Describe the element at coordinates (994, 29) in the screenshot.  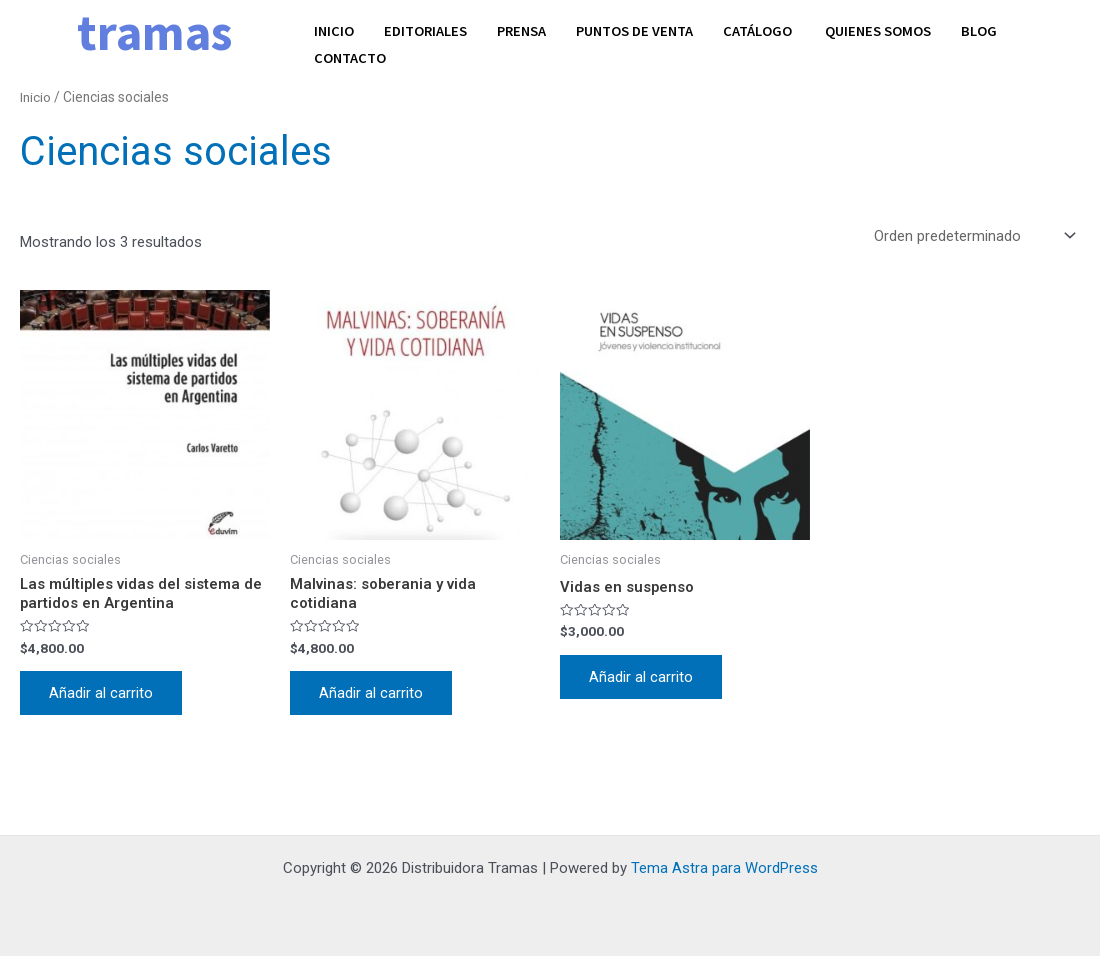
I see `Blog` at that location.